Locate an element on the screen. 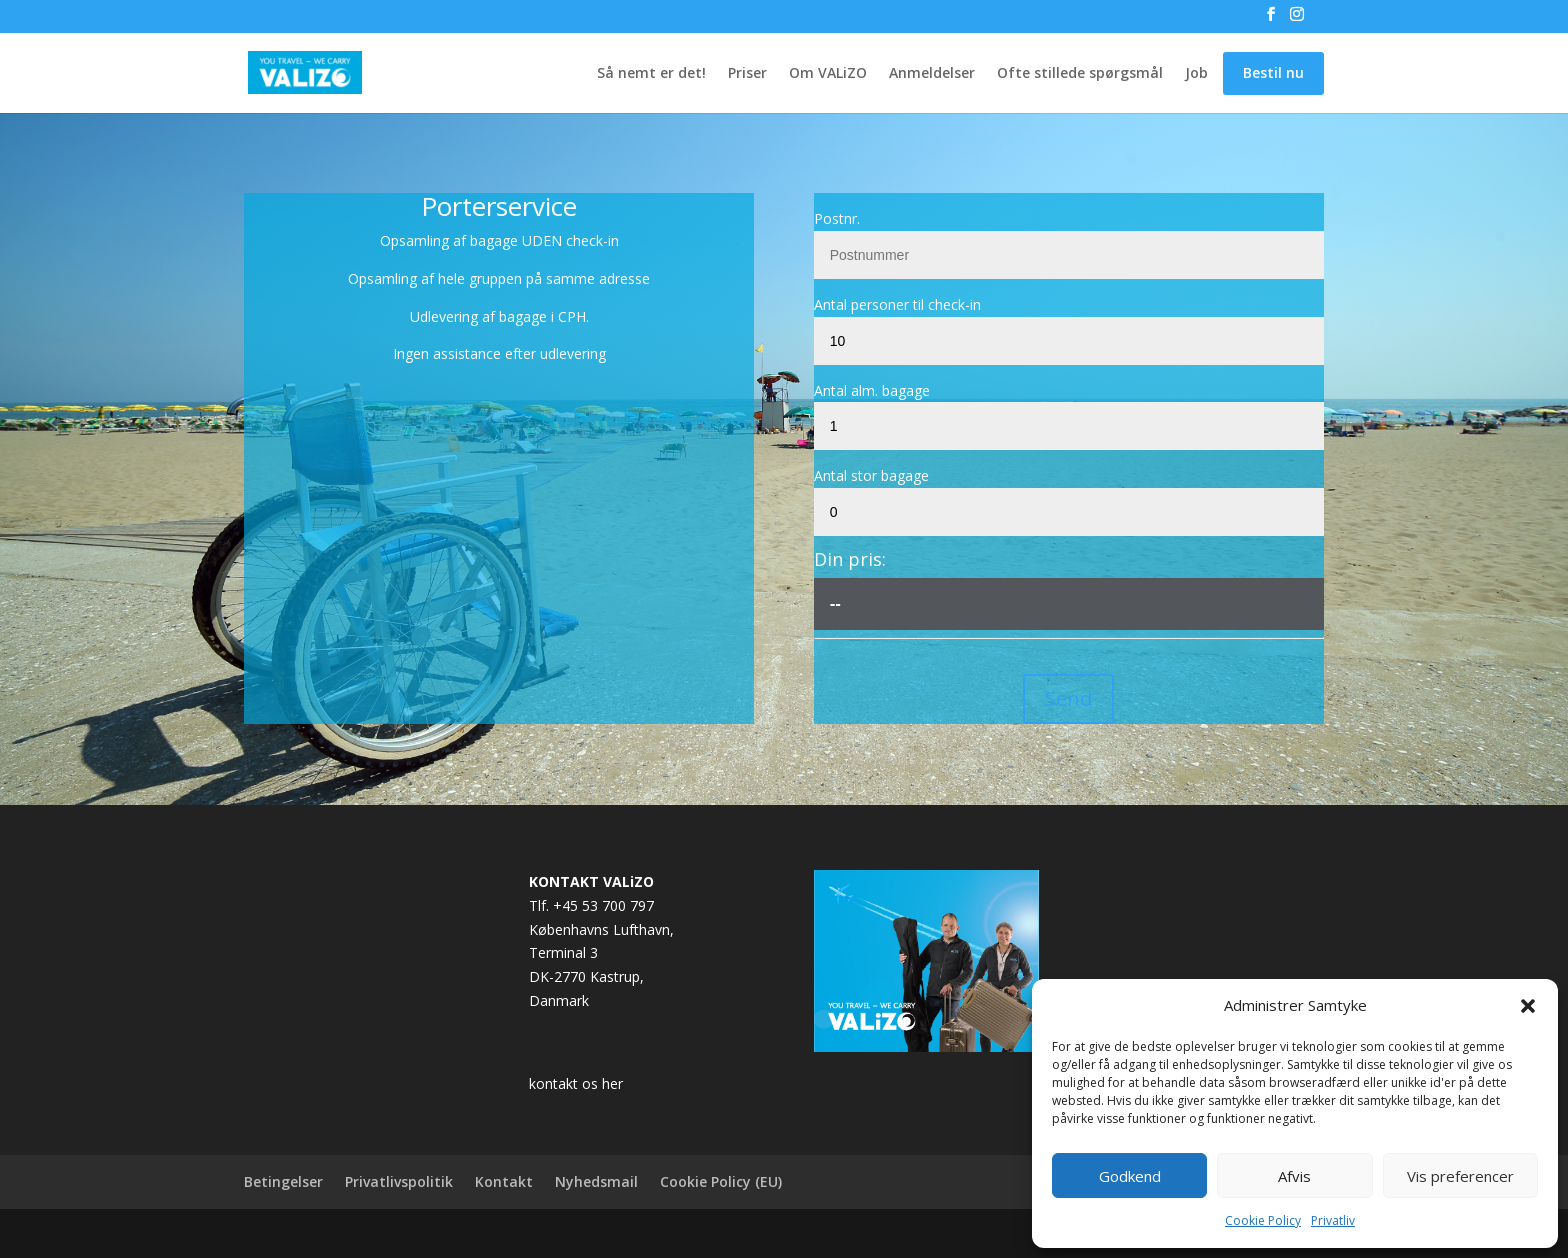  Ofte stillede spørgsmål is located at coordinates (1080, 74).